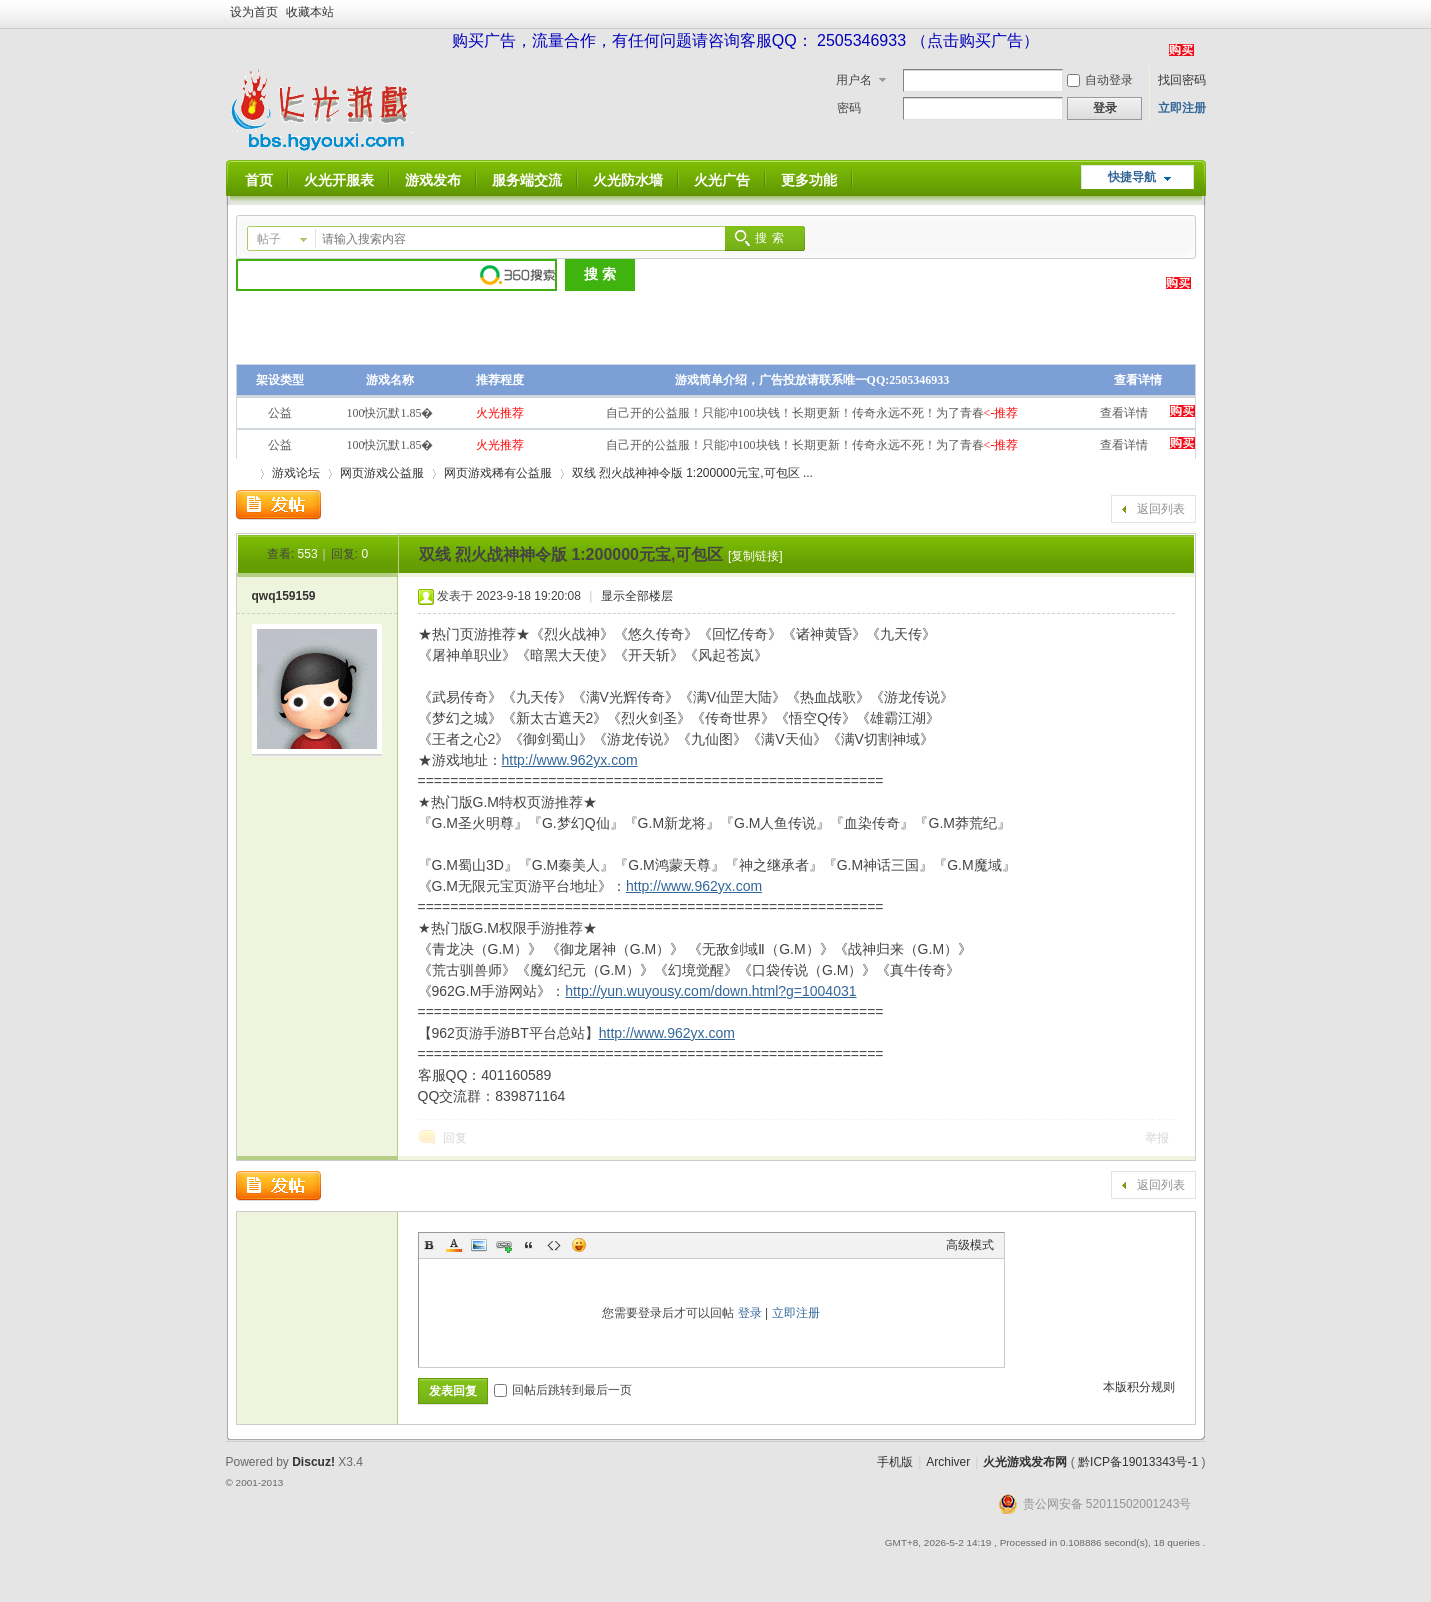 This screenshot has height=1602, width=1431. What do you see at coordinates (554, 1245) in the screenshot?
I see `Code` at bounding box center [554, 1245].